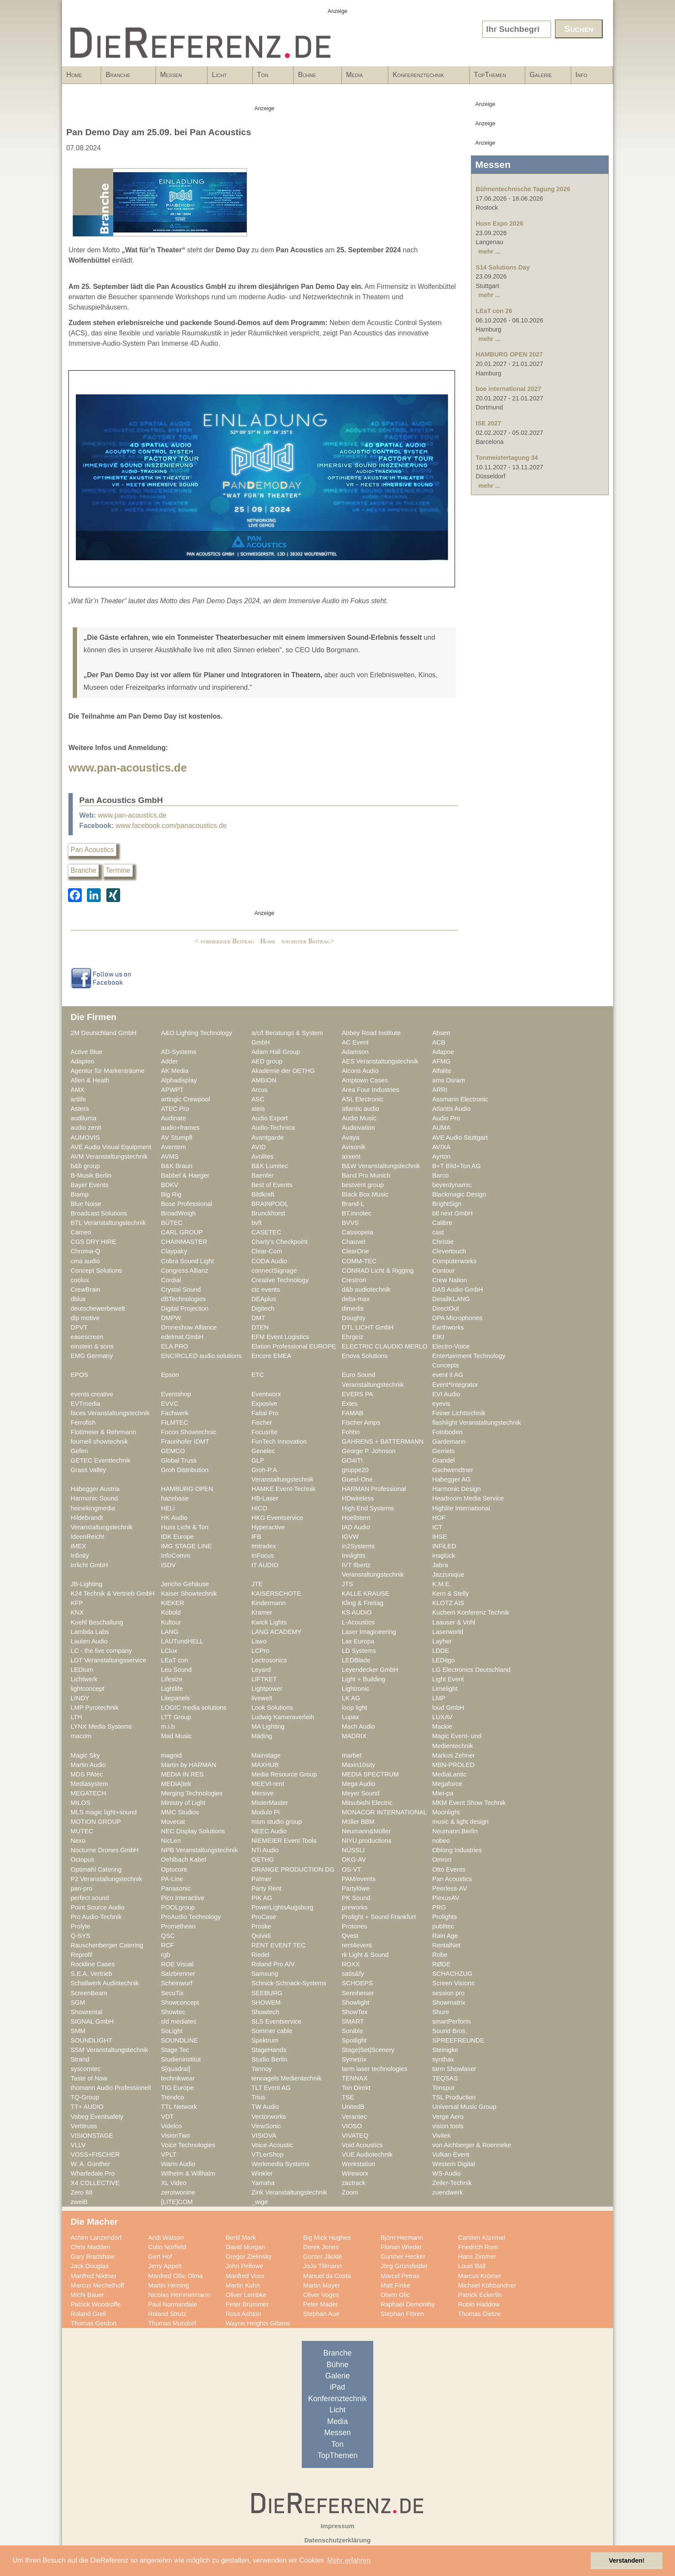  What do you see at coordinates (178, 1926) in the screenshot?
I see `Promethean` at bounding box center [178, 1926].